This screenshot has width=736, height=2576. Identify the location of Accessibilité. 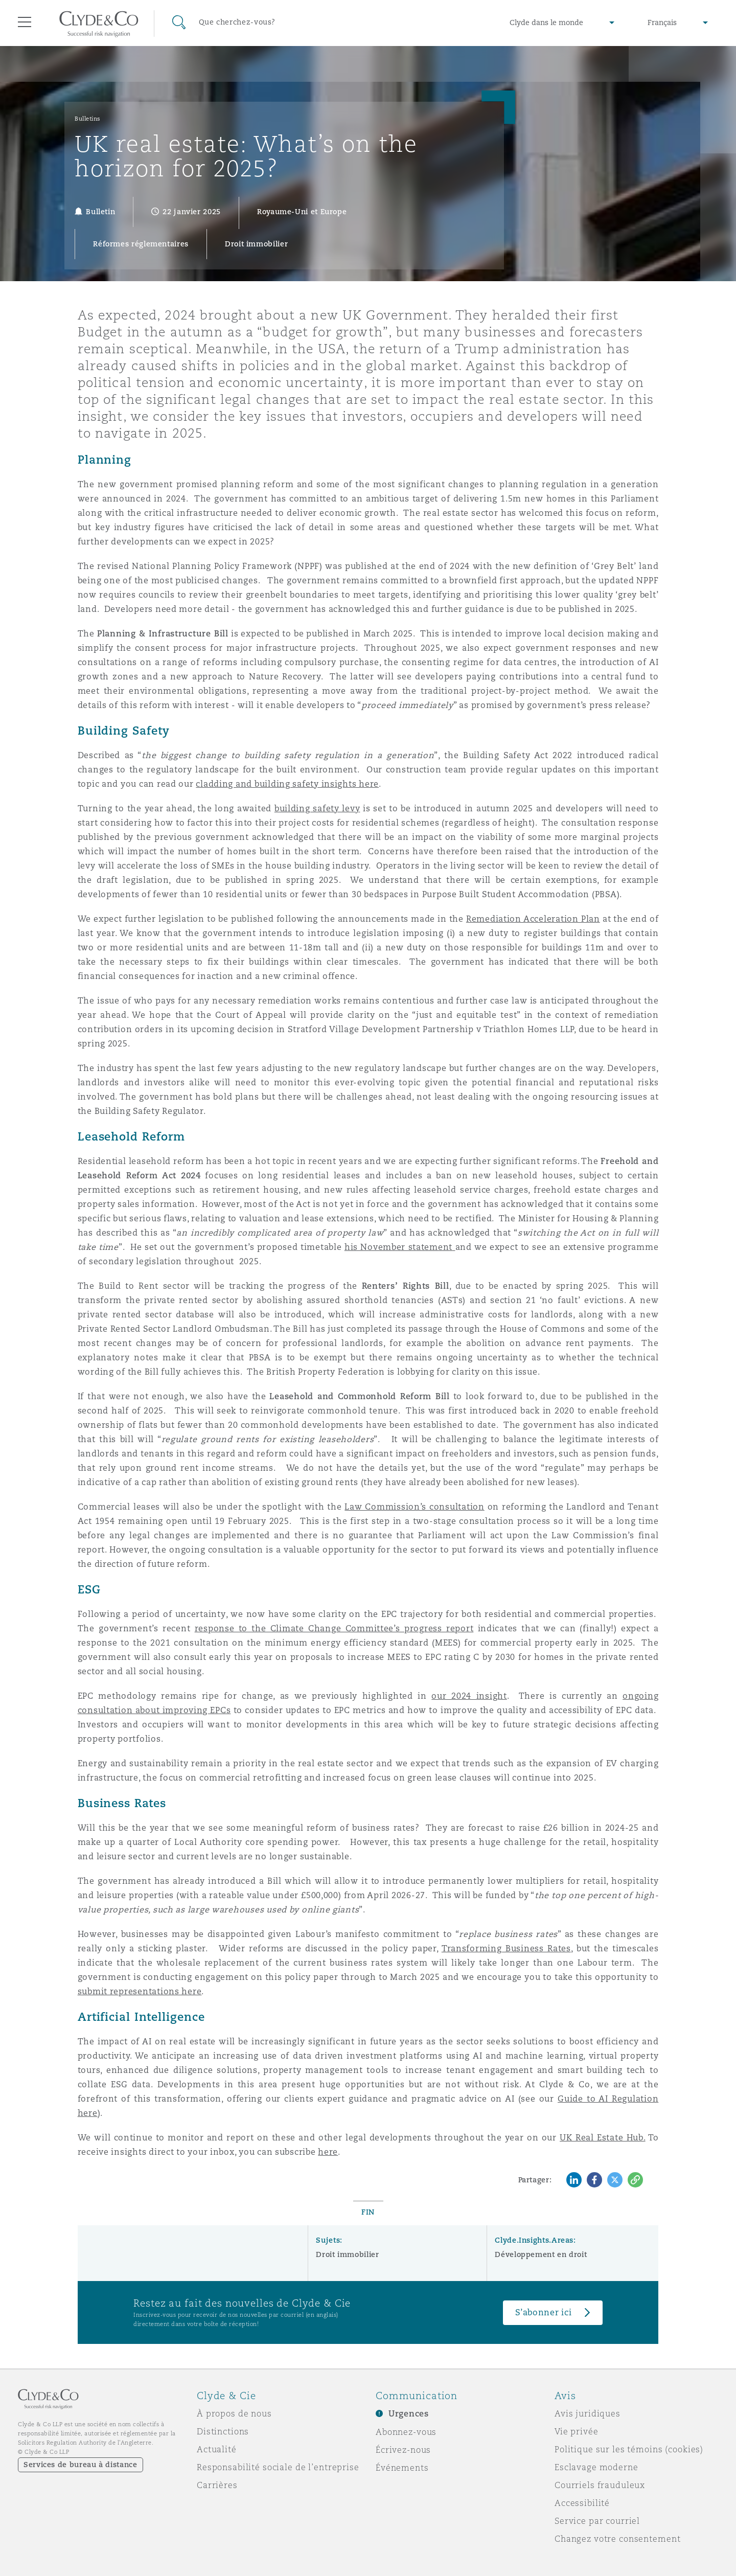
(582, 2503).